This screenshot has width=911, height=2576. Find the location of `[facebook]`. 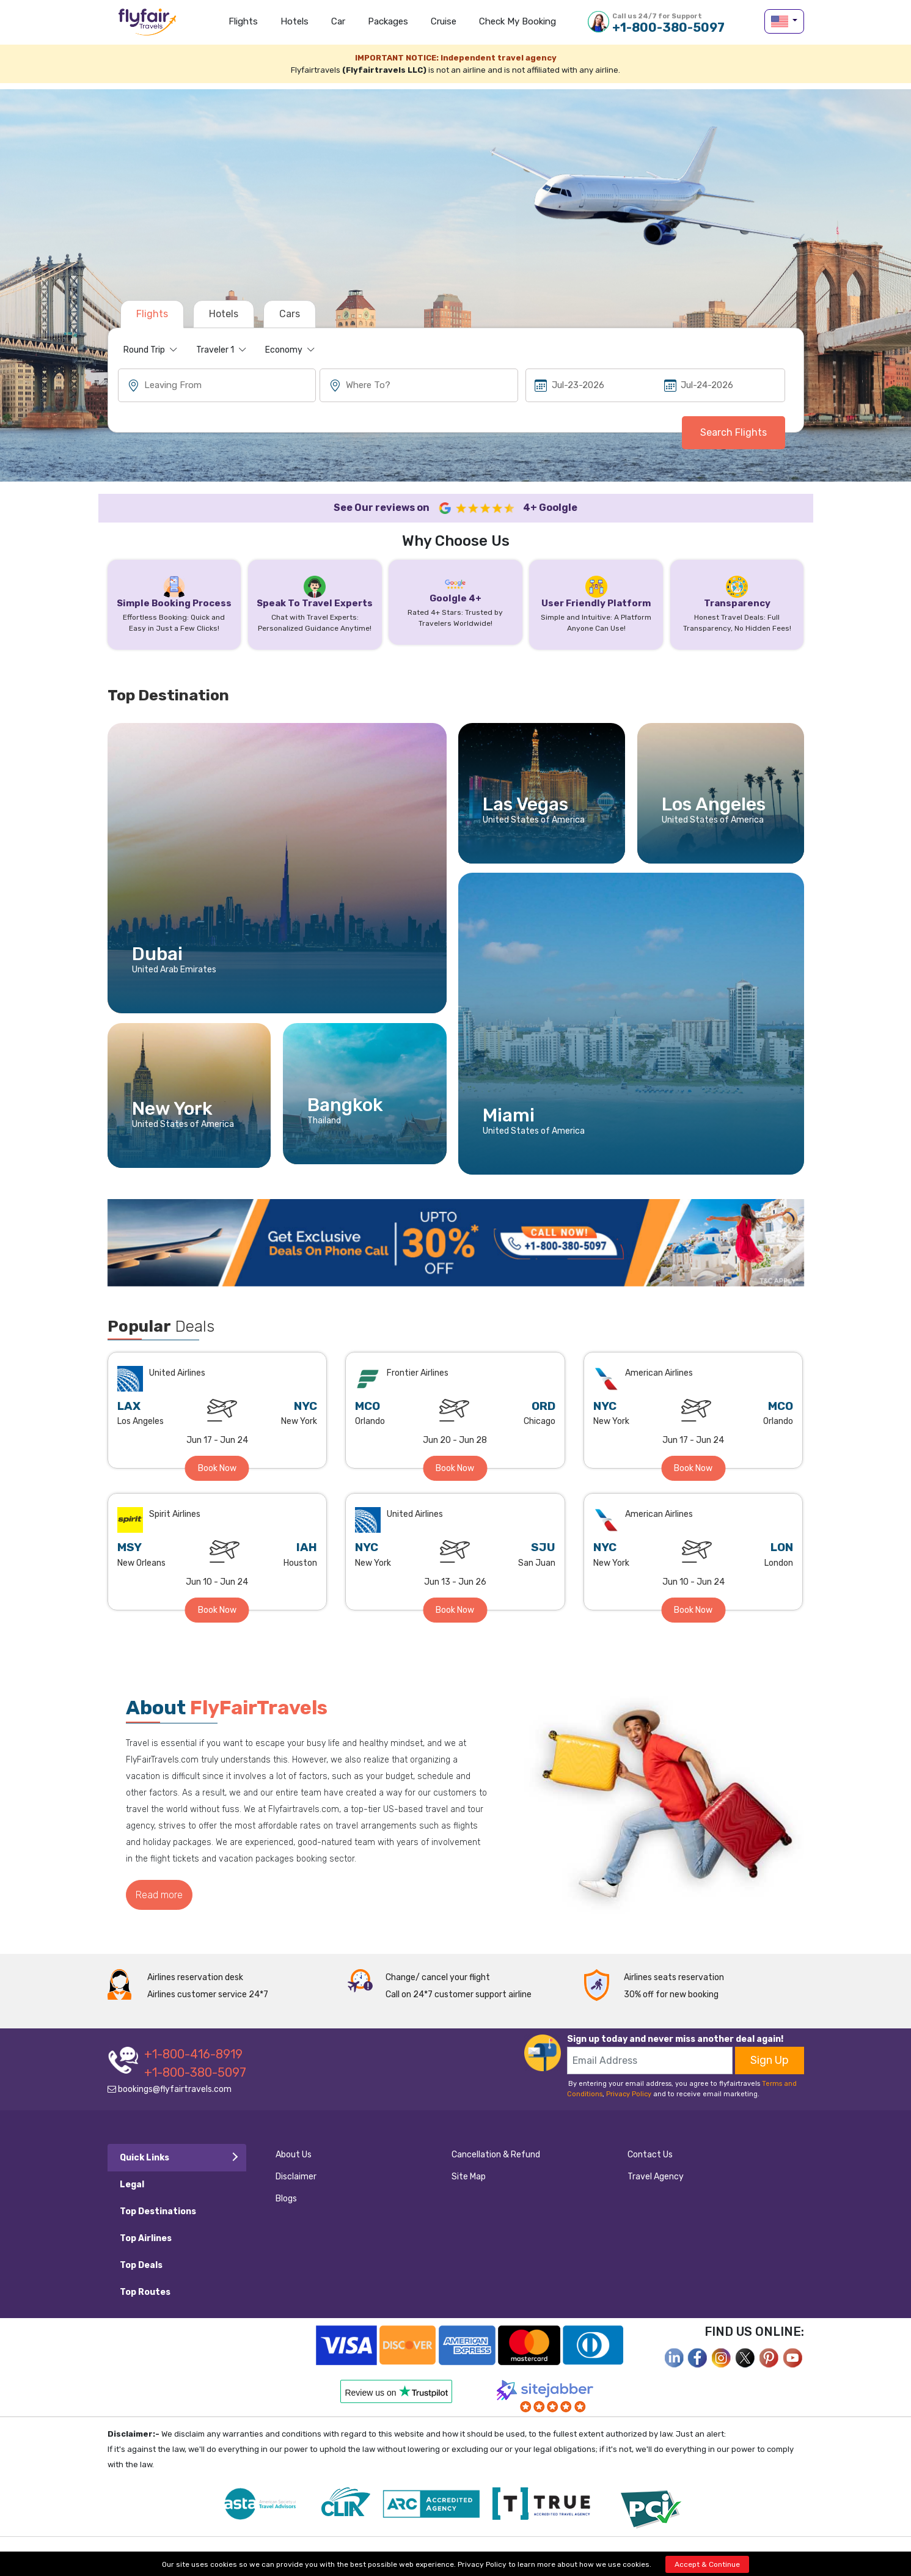

[facebook] is located at coordinates (674, 2357).